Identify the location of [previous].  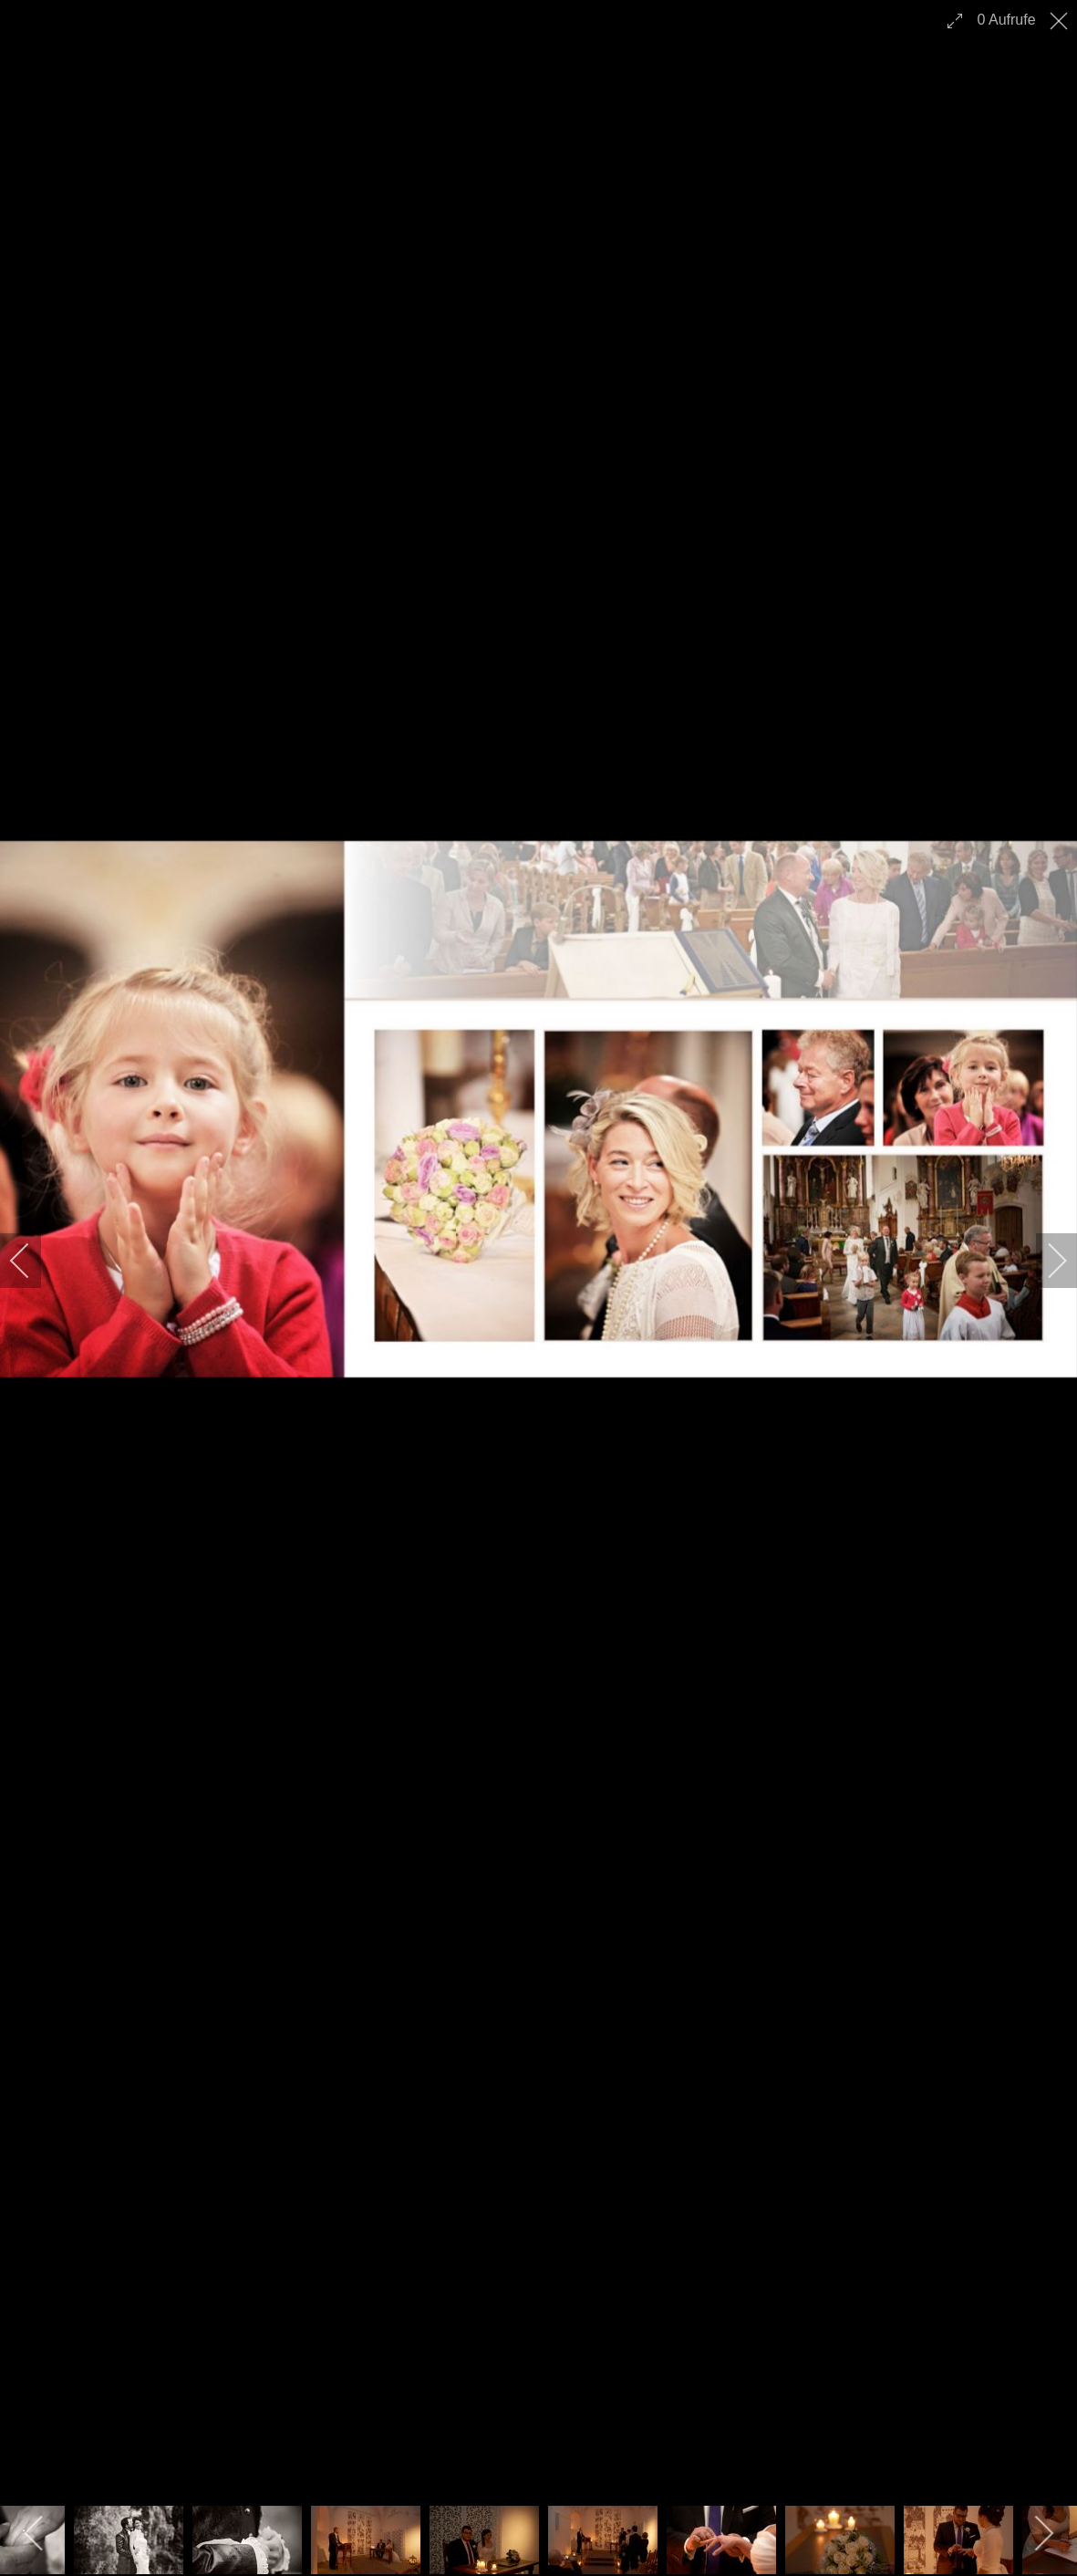
(32, 1260).